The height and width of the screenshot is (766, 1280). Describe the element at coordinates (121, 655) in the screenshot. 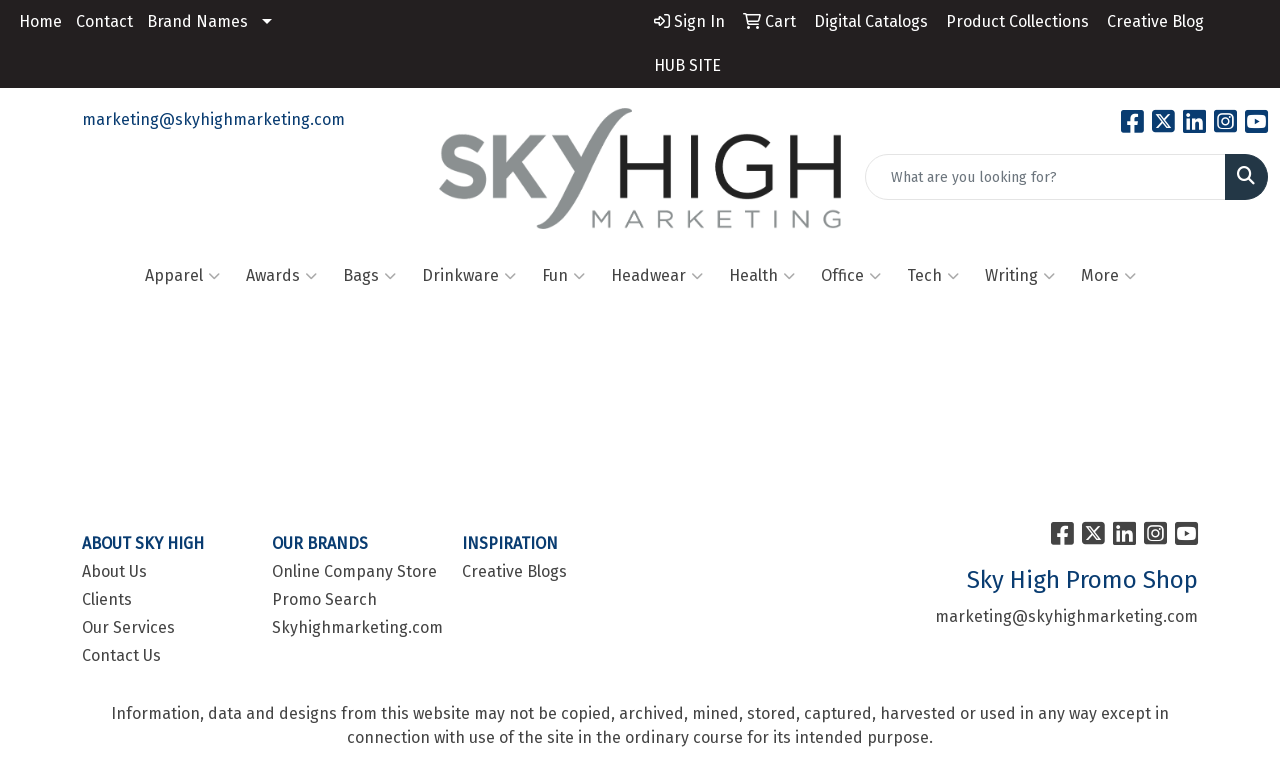

I see `Contact Us` at that location.